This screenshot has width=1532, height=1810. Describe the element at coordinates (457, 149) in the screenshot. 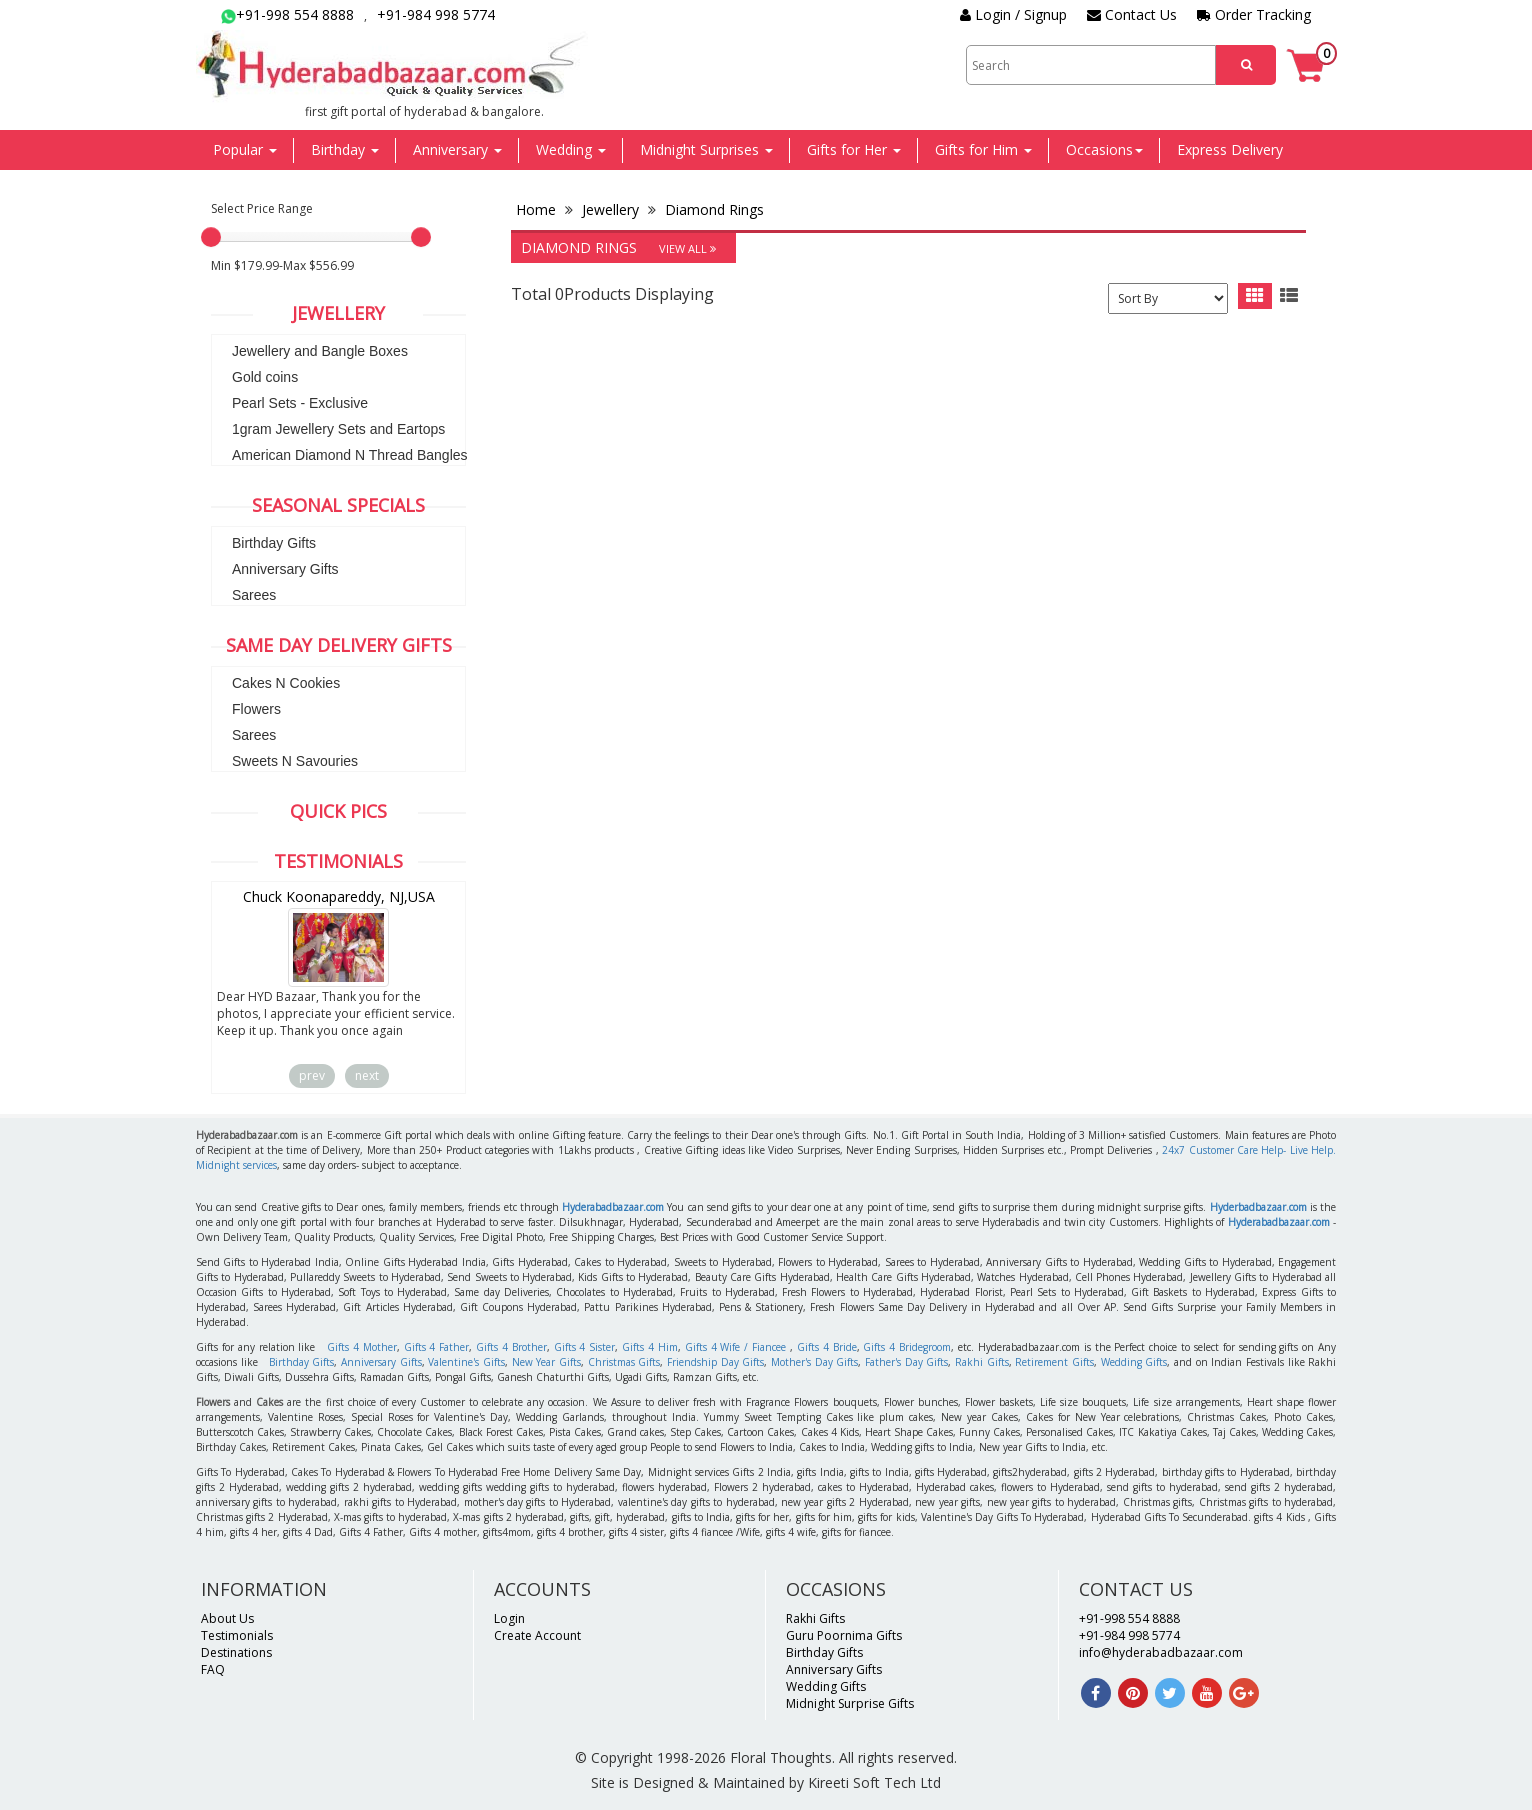

I see `Anniversary` at that location.